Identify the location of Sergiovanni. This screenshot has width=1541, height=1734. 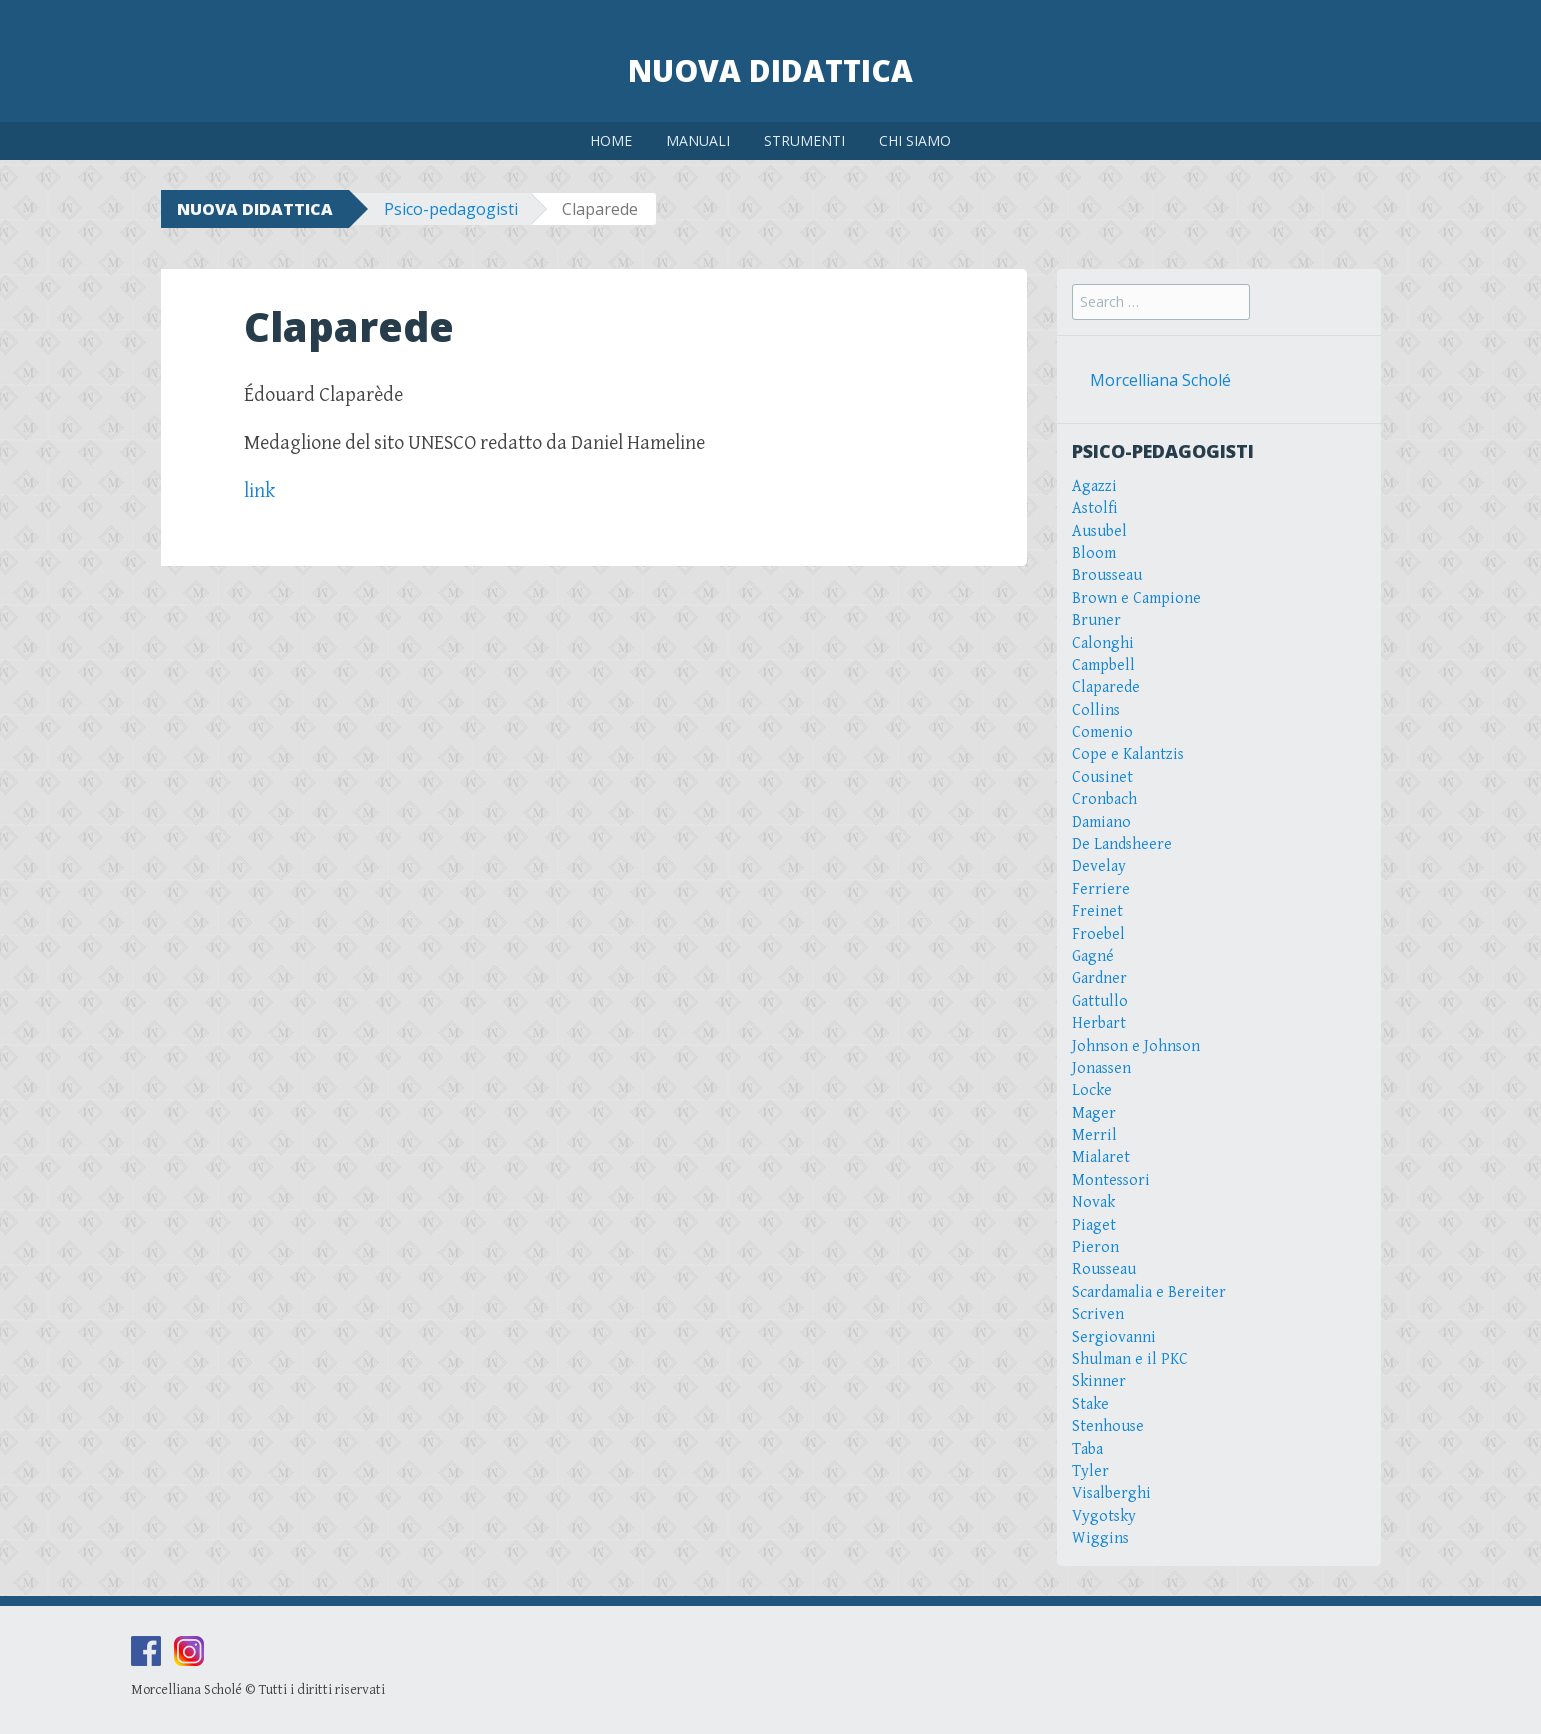
(1114, 1337).